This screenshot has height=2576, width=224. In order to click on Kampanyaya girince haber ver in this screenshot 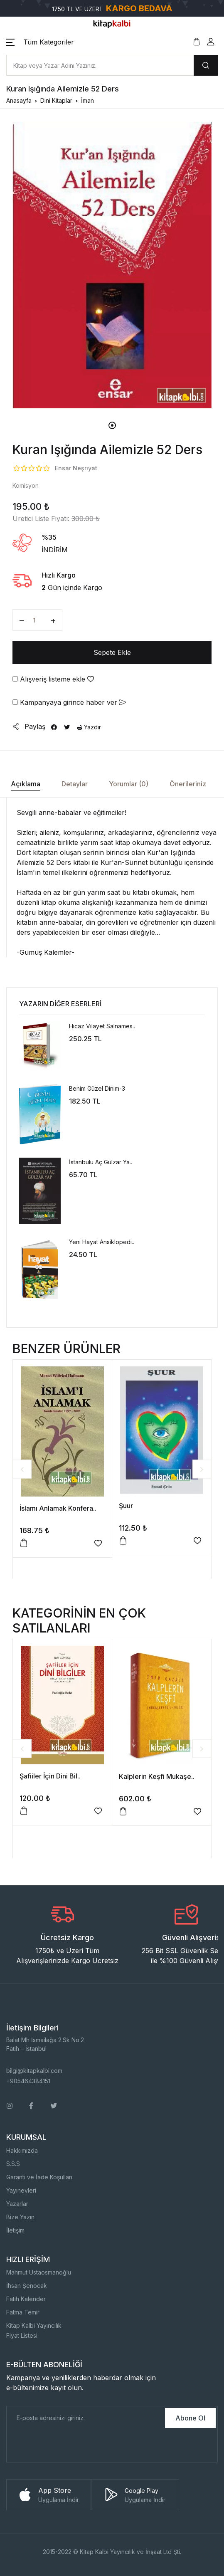, I will do `click(69, 702)`.